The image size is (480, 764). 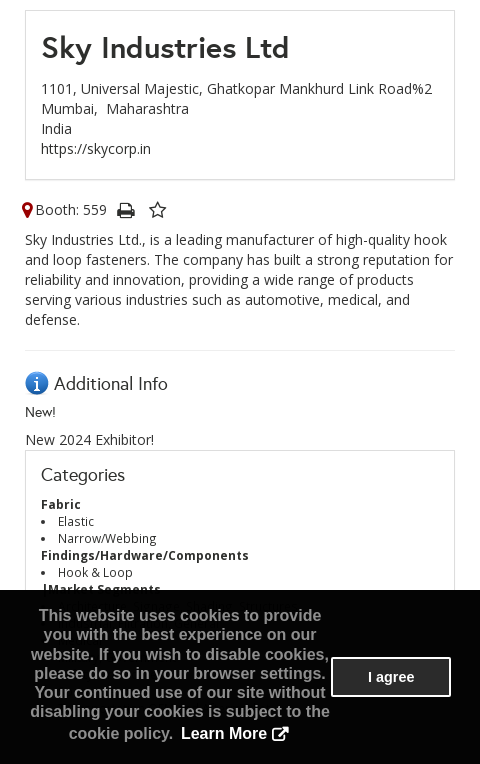 What do you see at coordinates (107, 538) in the screenshot?
I see `Narrow/Webbing` at bounding box center [107, 538].